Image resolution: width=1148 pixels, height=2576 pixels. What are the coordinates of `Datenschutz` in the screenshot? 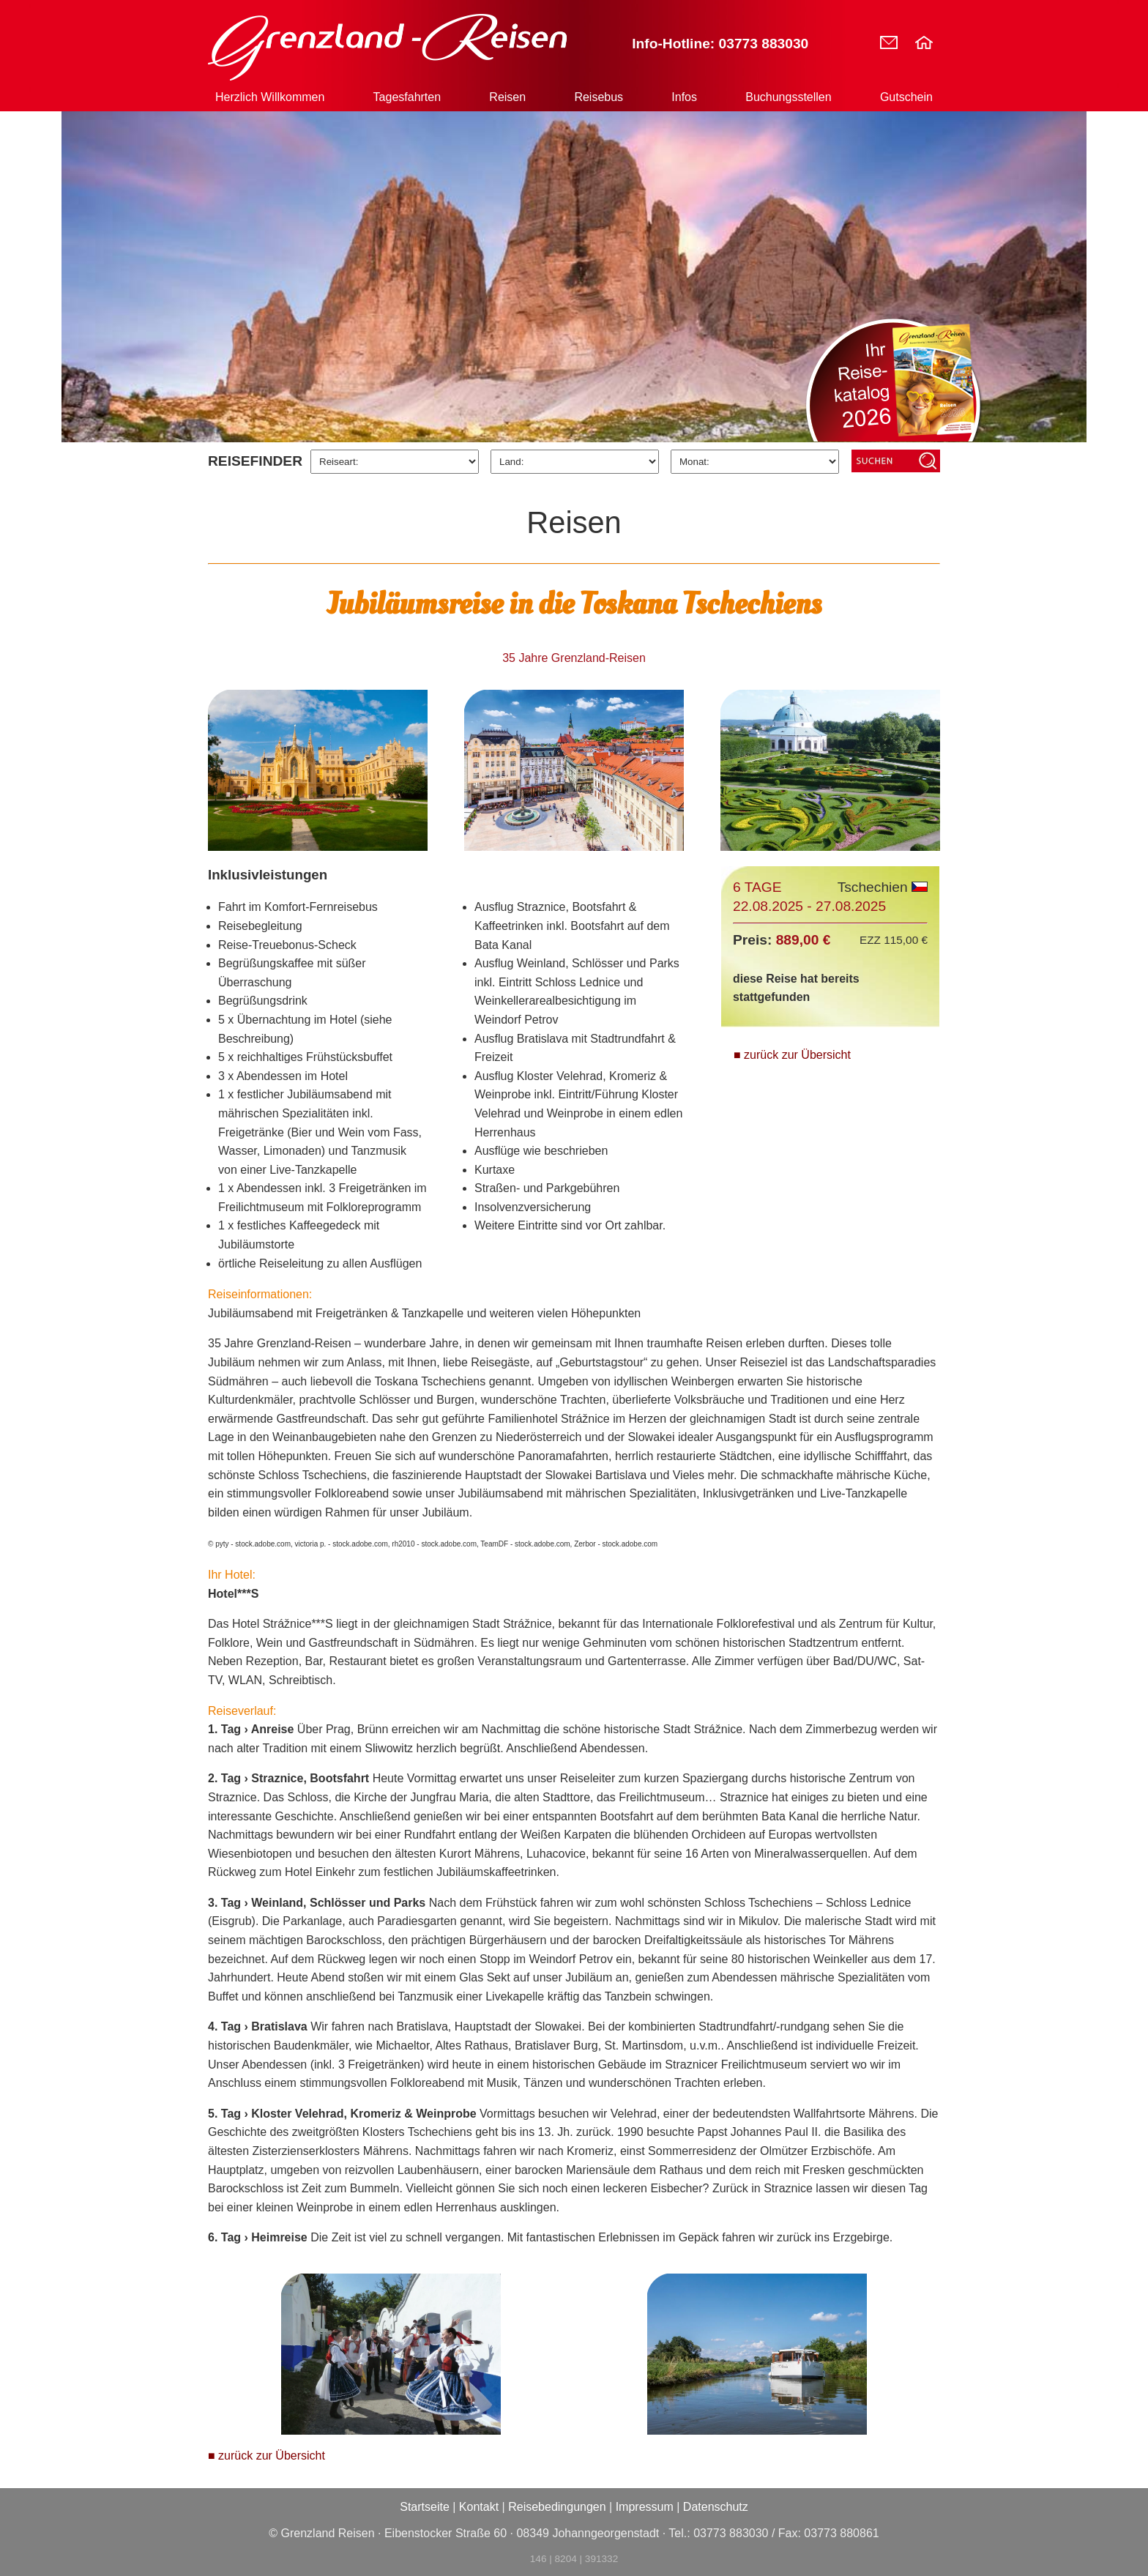 It's located at (715, 2507).